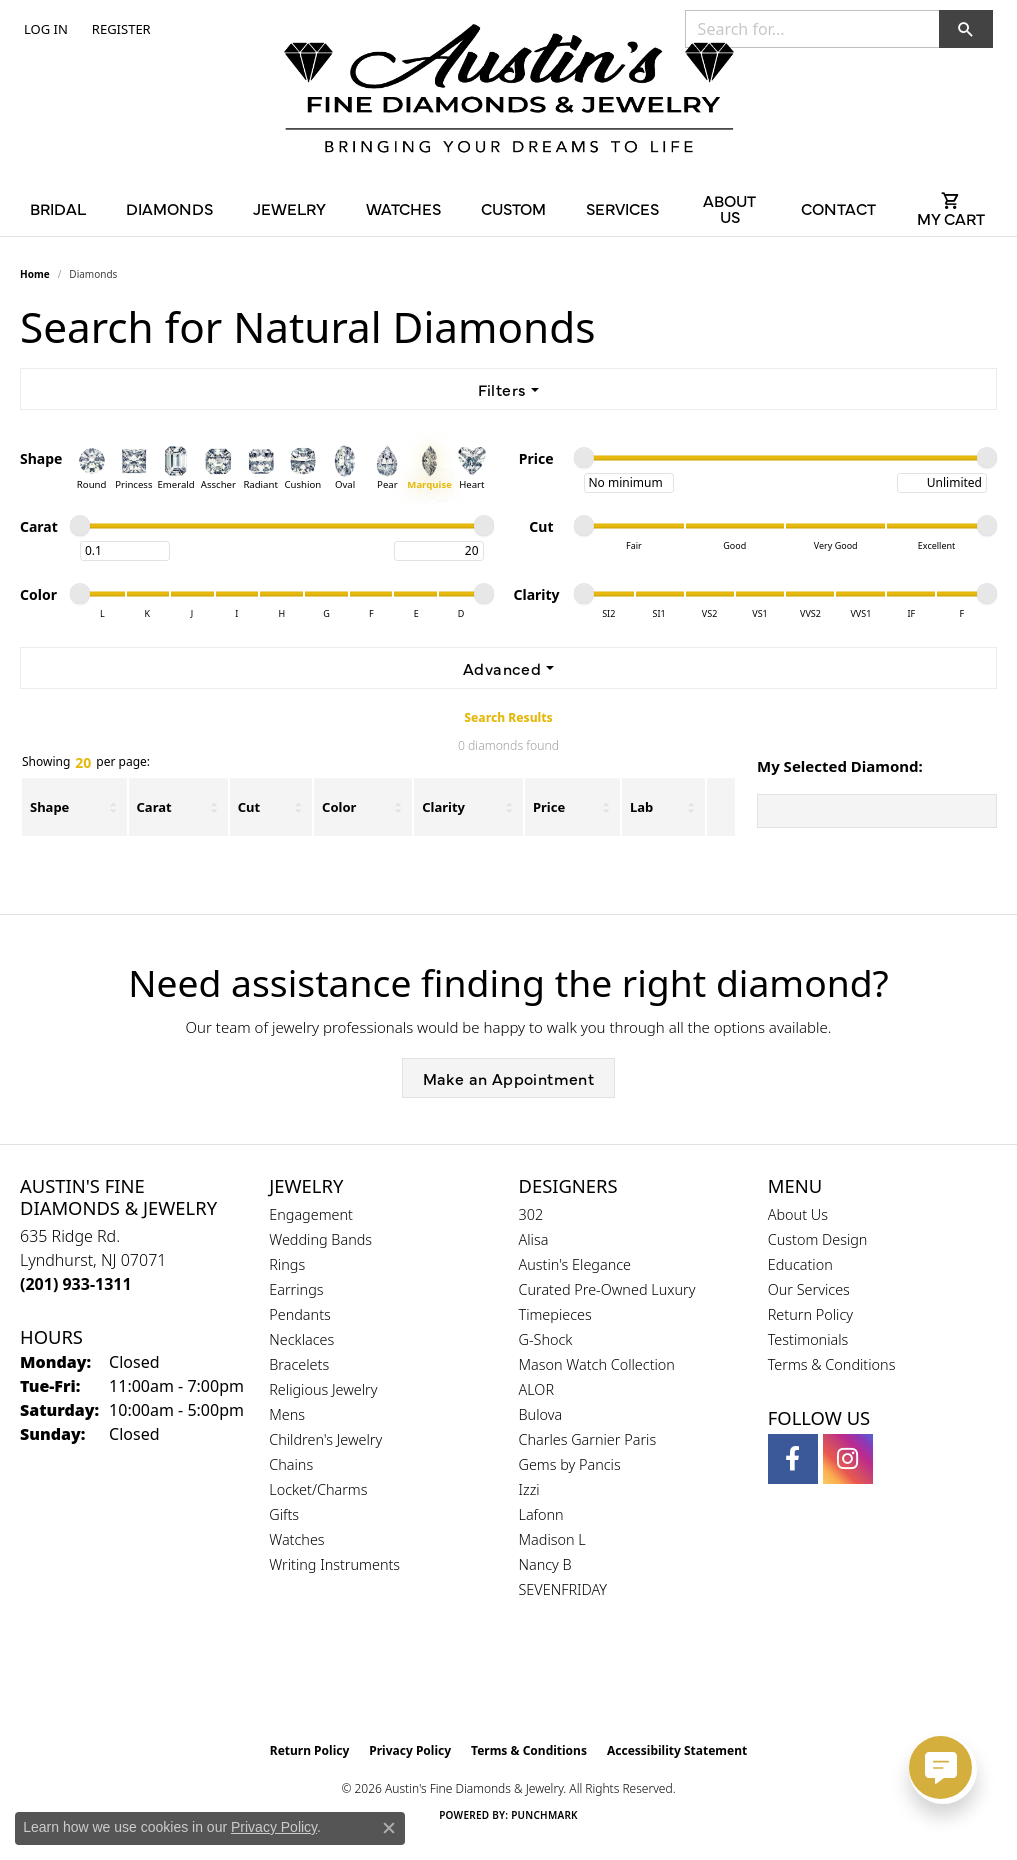 This screenshot has width=1017, height=1860. Describe the element at coordinates (838, 208) in the screenshot. I see `Contact [button]` at that location.